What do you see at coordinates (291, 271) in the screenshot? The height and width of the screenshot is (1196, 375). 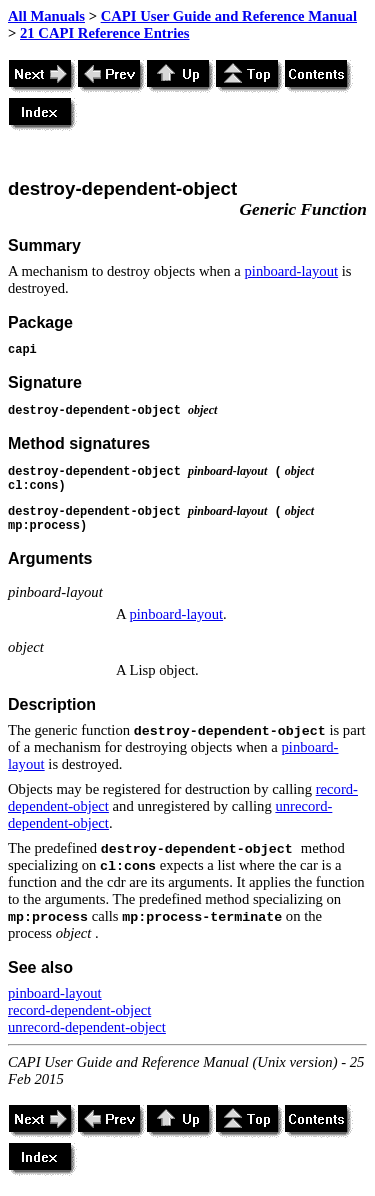 I see `pinboard-layout` at bounding box center [291, 271].